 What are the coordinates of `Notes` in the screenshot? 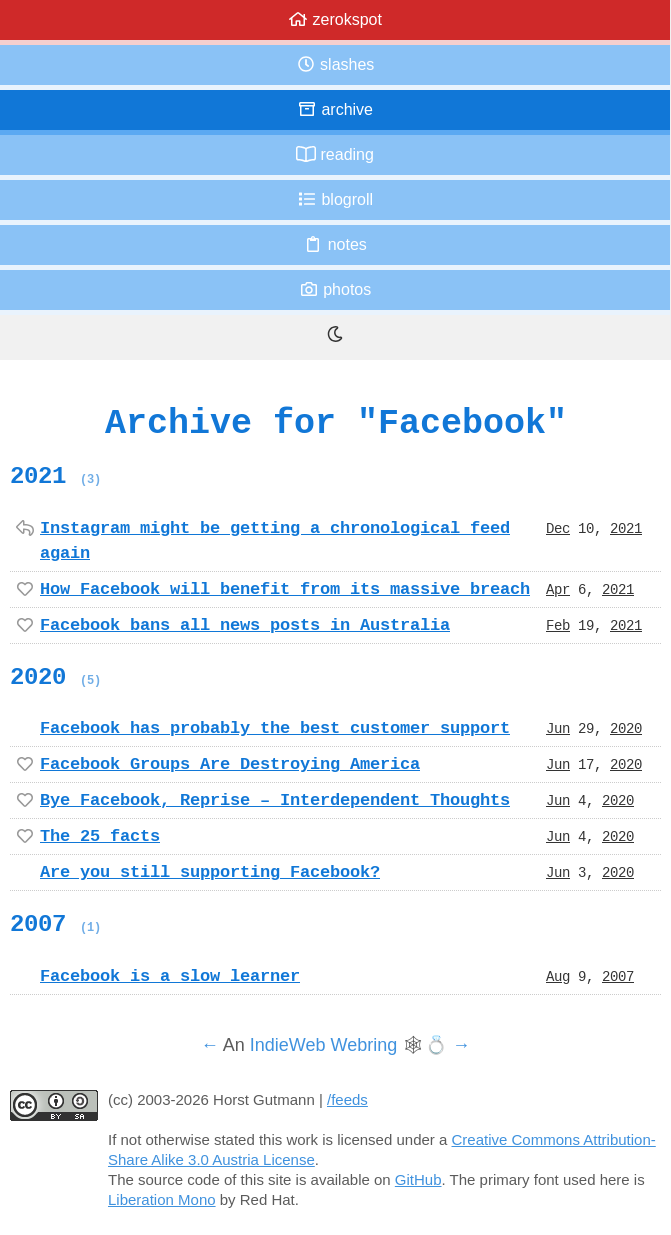 It's located at (335, 244).